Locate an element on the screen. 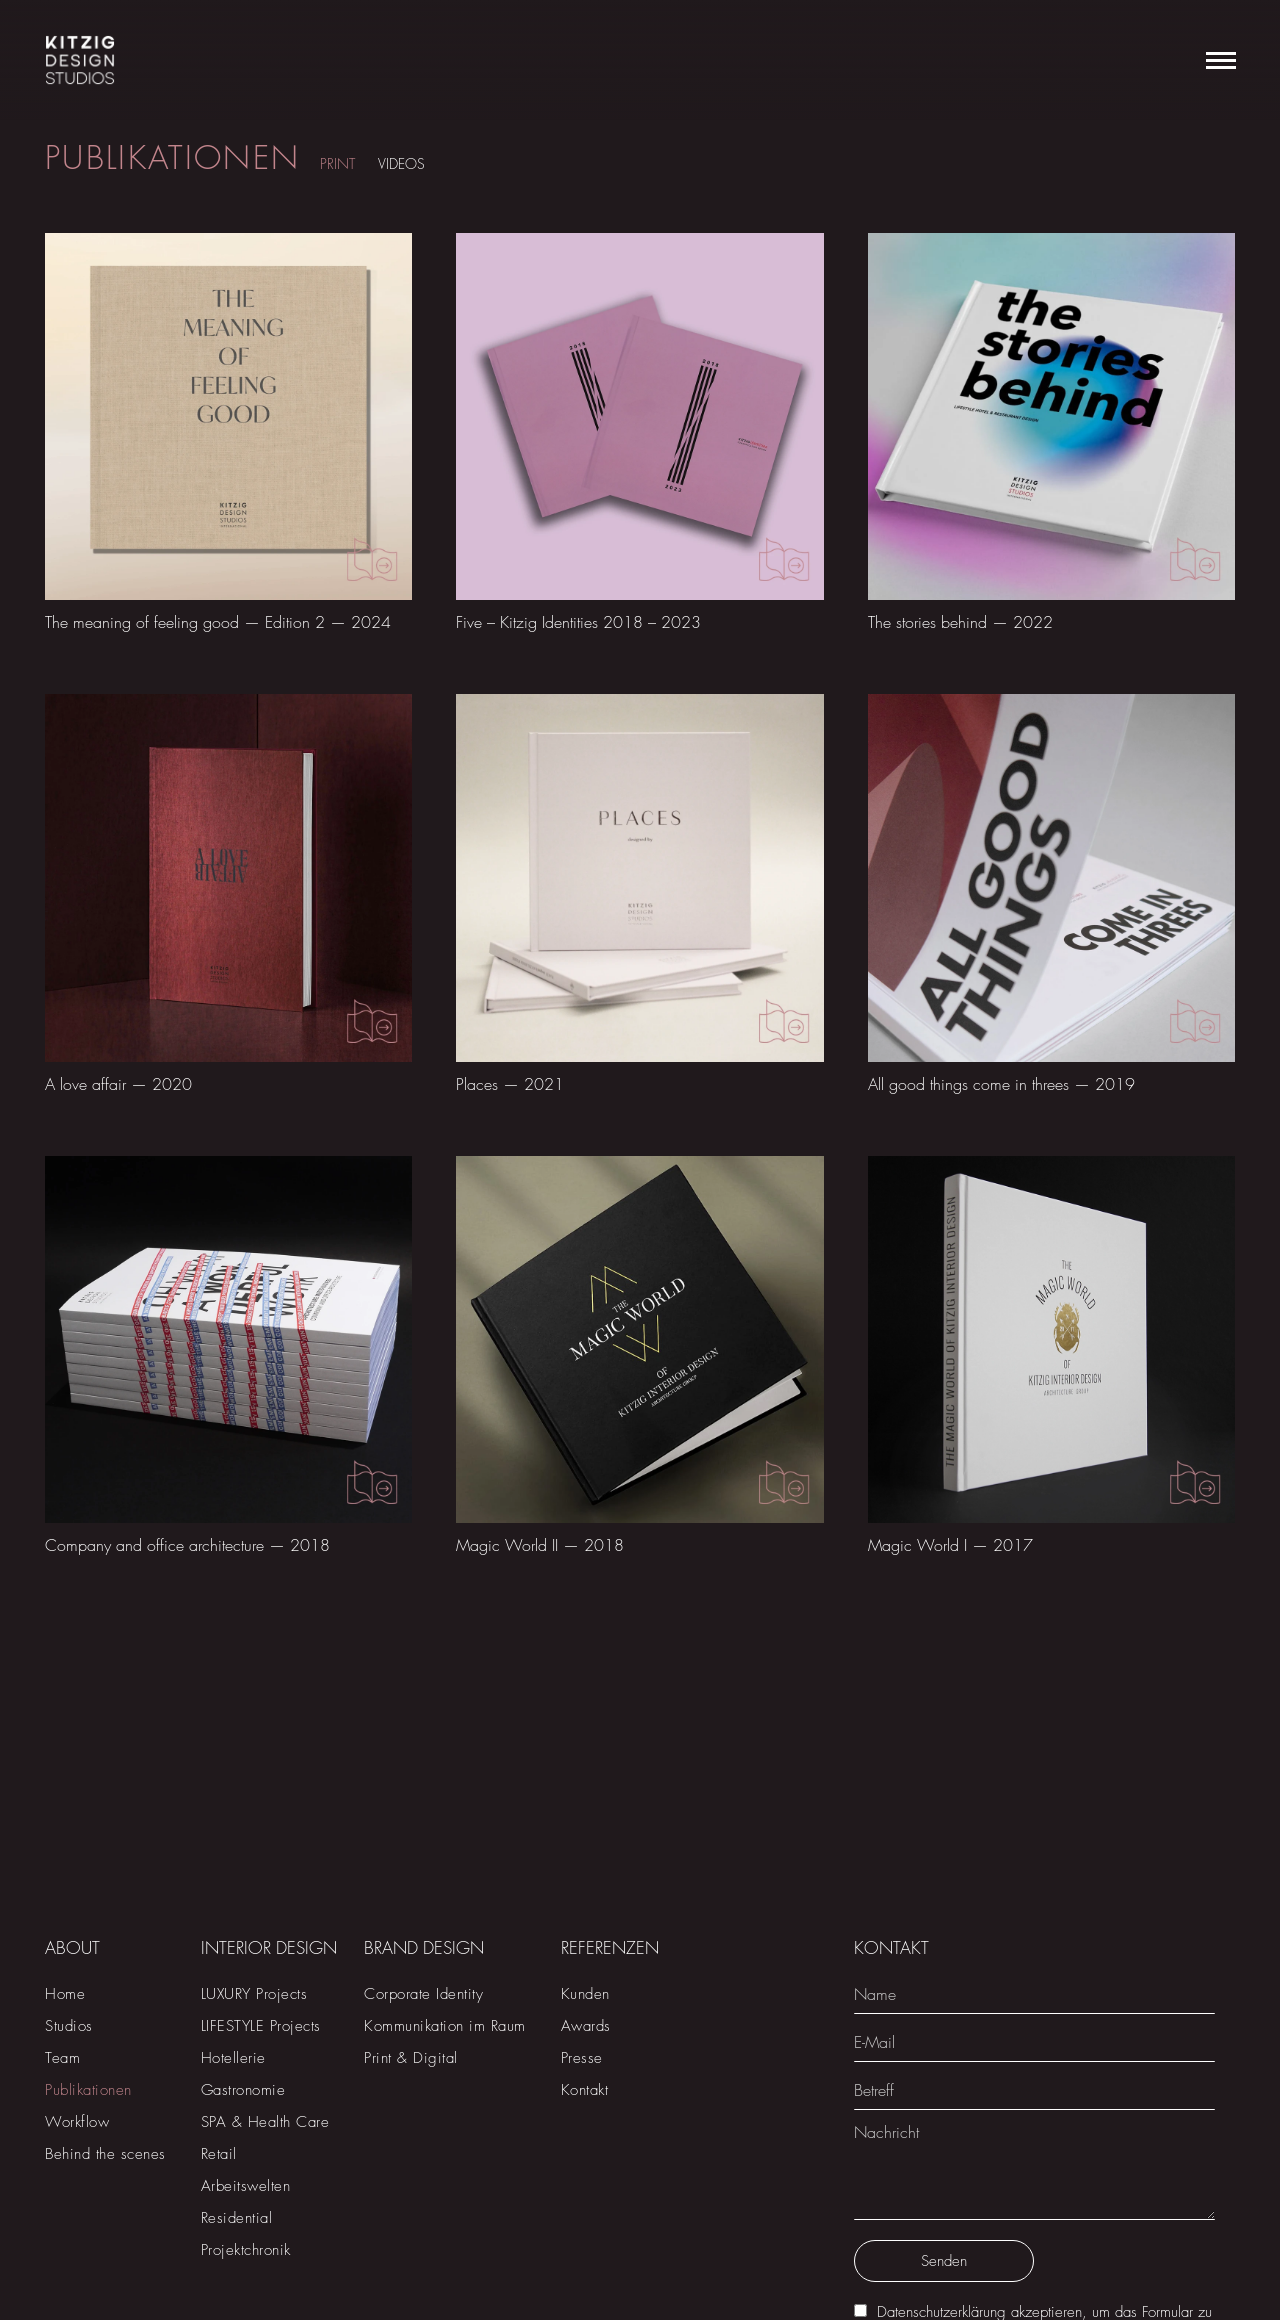  VIDEOS is located at coordinates (401, 163).